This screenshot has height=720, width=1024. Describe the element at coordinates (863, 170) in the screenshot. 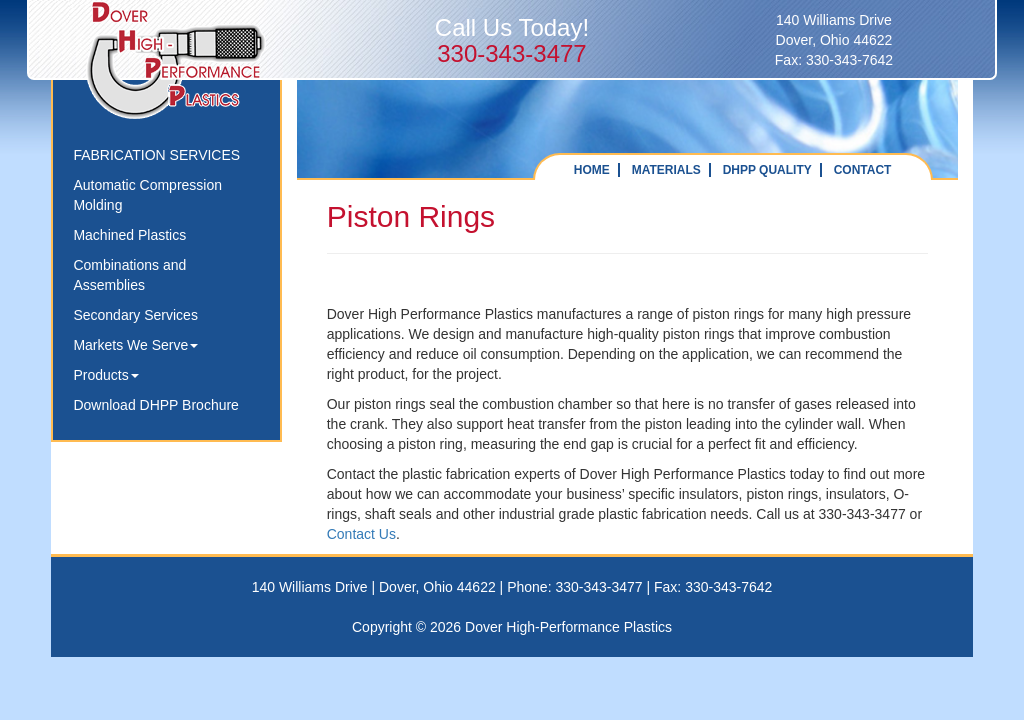

I see `CONTACT` at that location.